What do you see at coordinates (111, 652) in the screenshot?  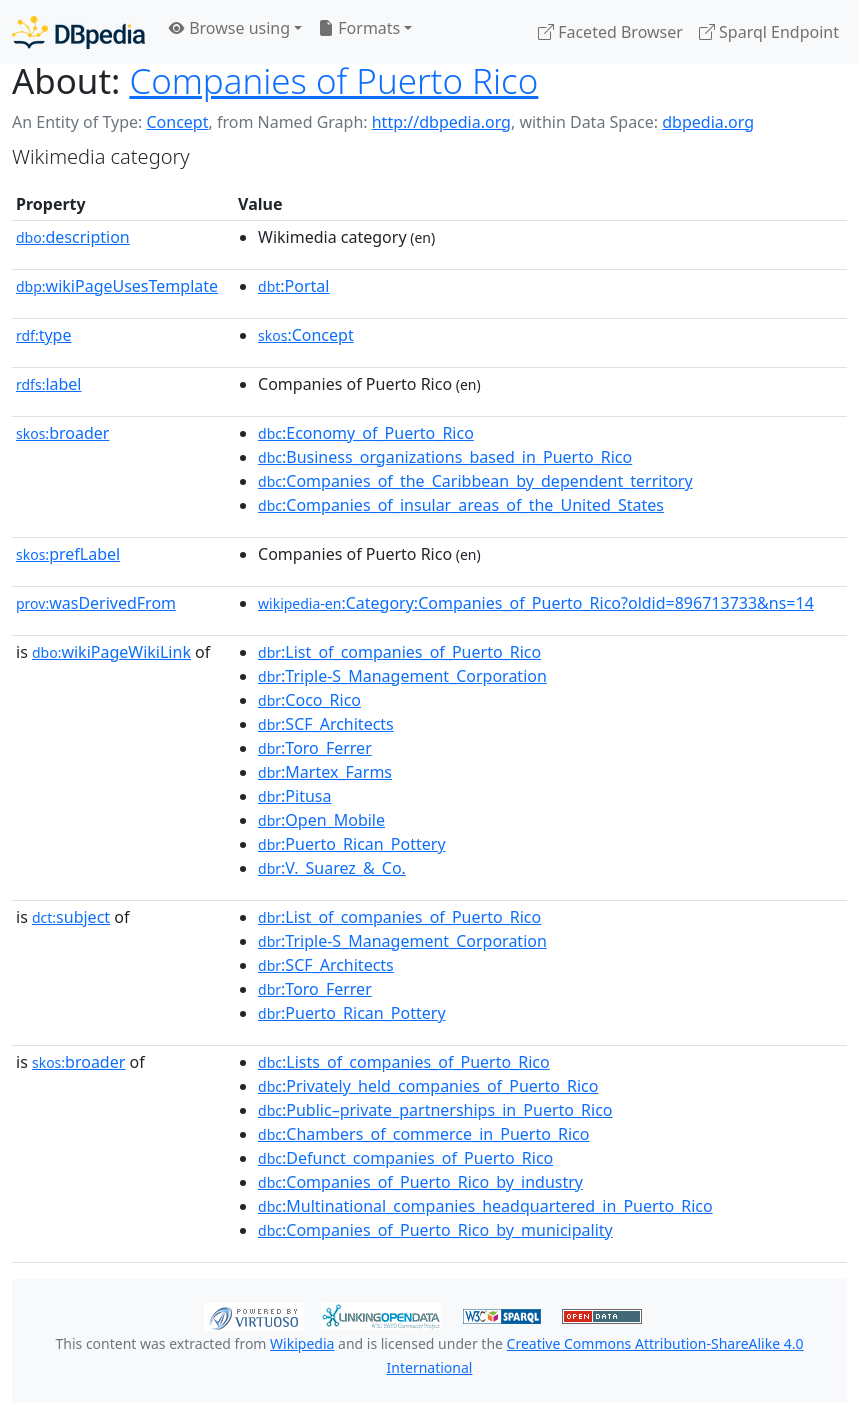 I see `wikiPageWikiLink` at bounding box center [111, 652].